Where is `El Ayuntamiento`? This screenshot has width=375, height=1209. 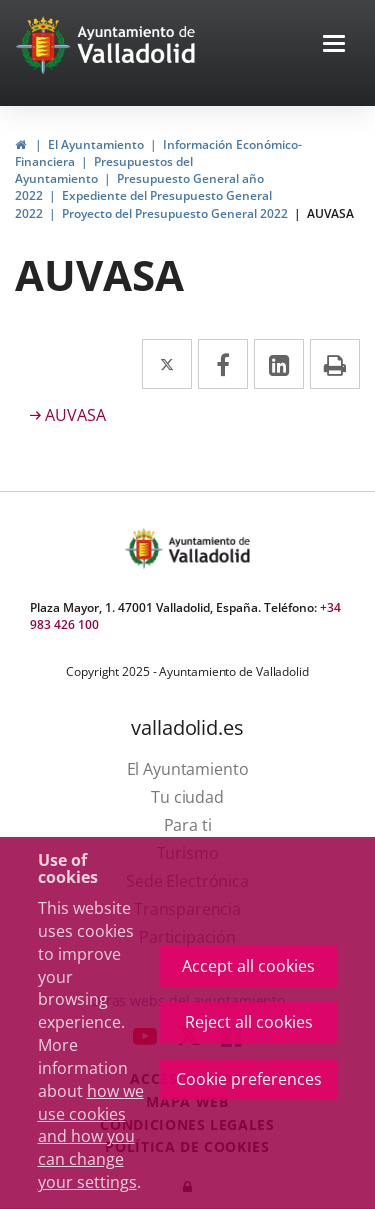 El Ayuntamiento is located at coordinates (96, 144).